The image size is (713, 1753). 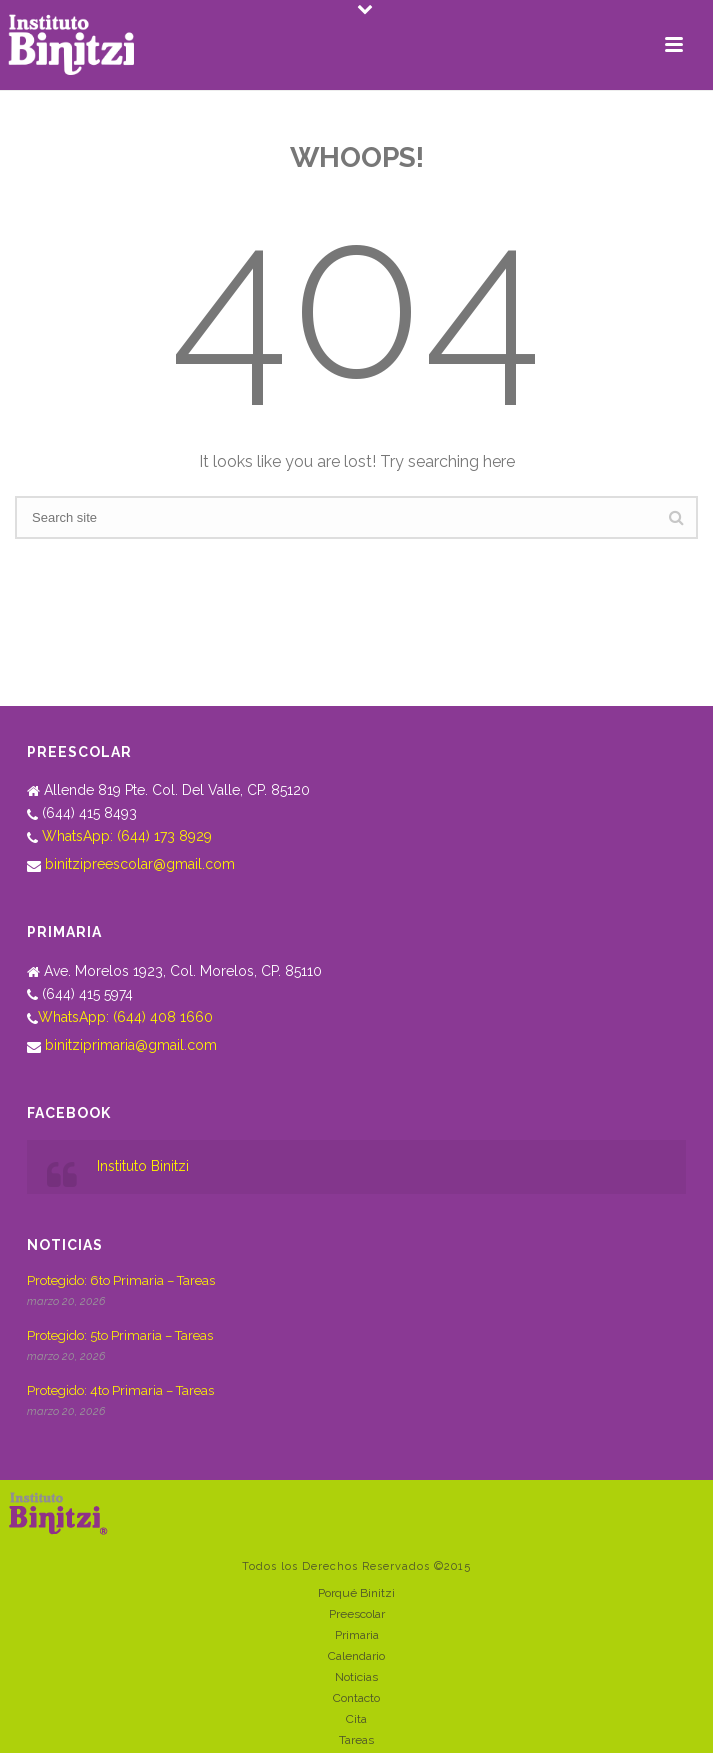 I want to click on binitzipreescolar@gmail.com, so click(x=140, y=864).